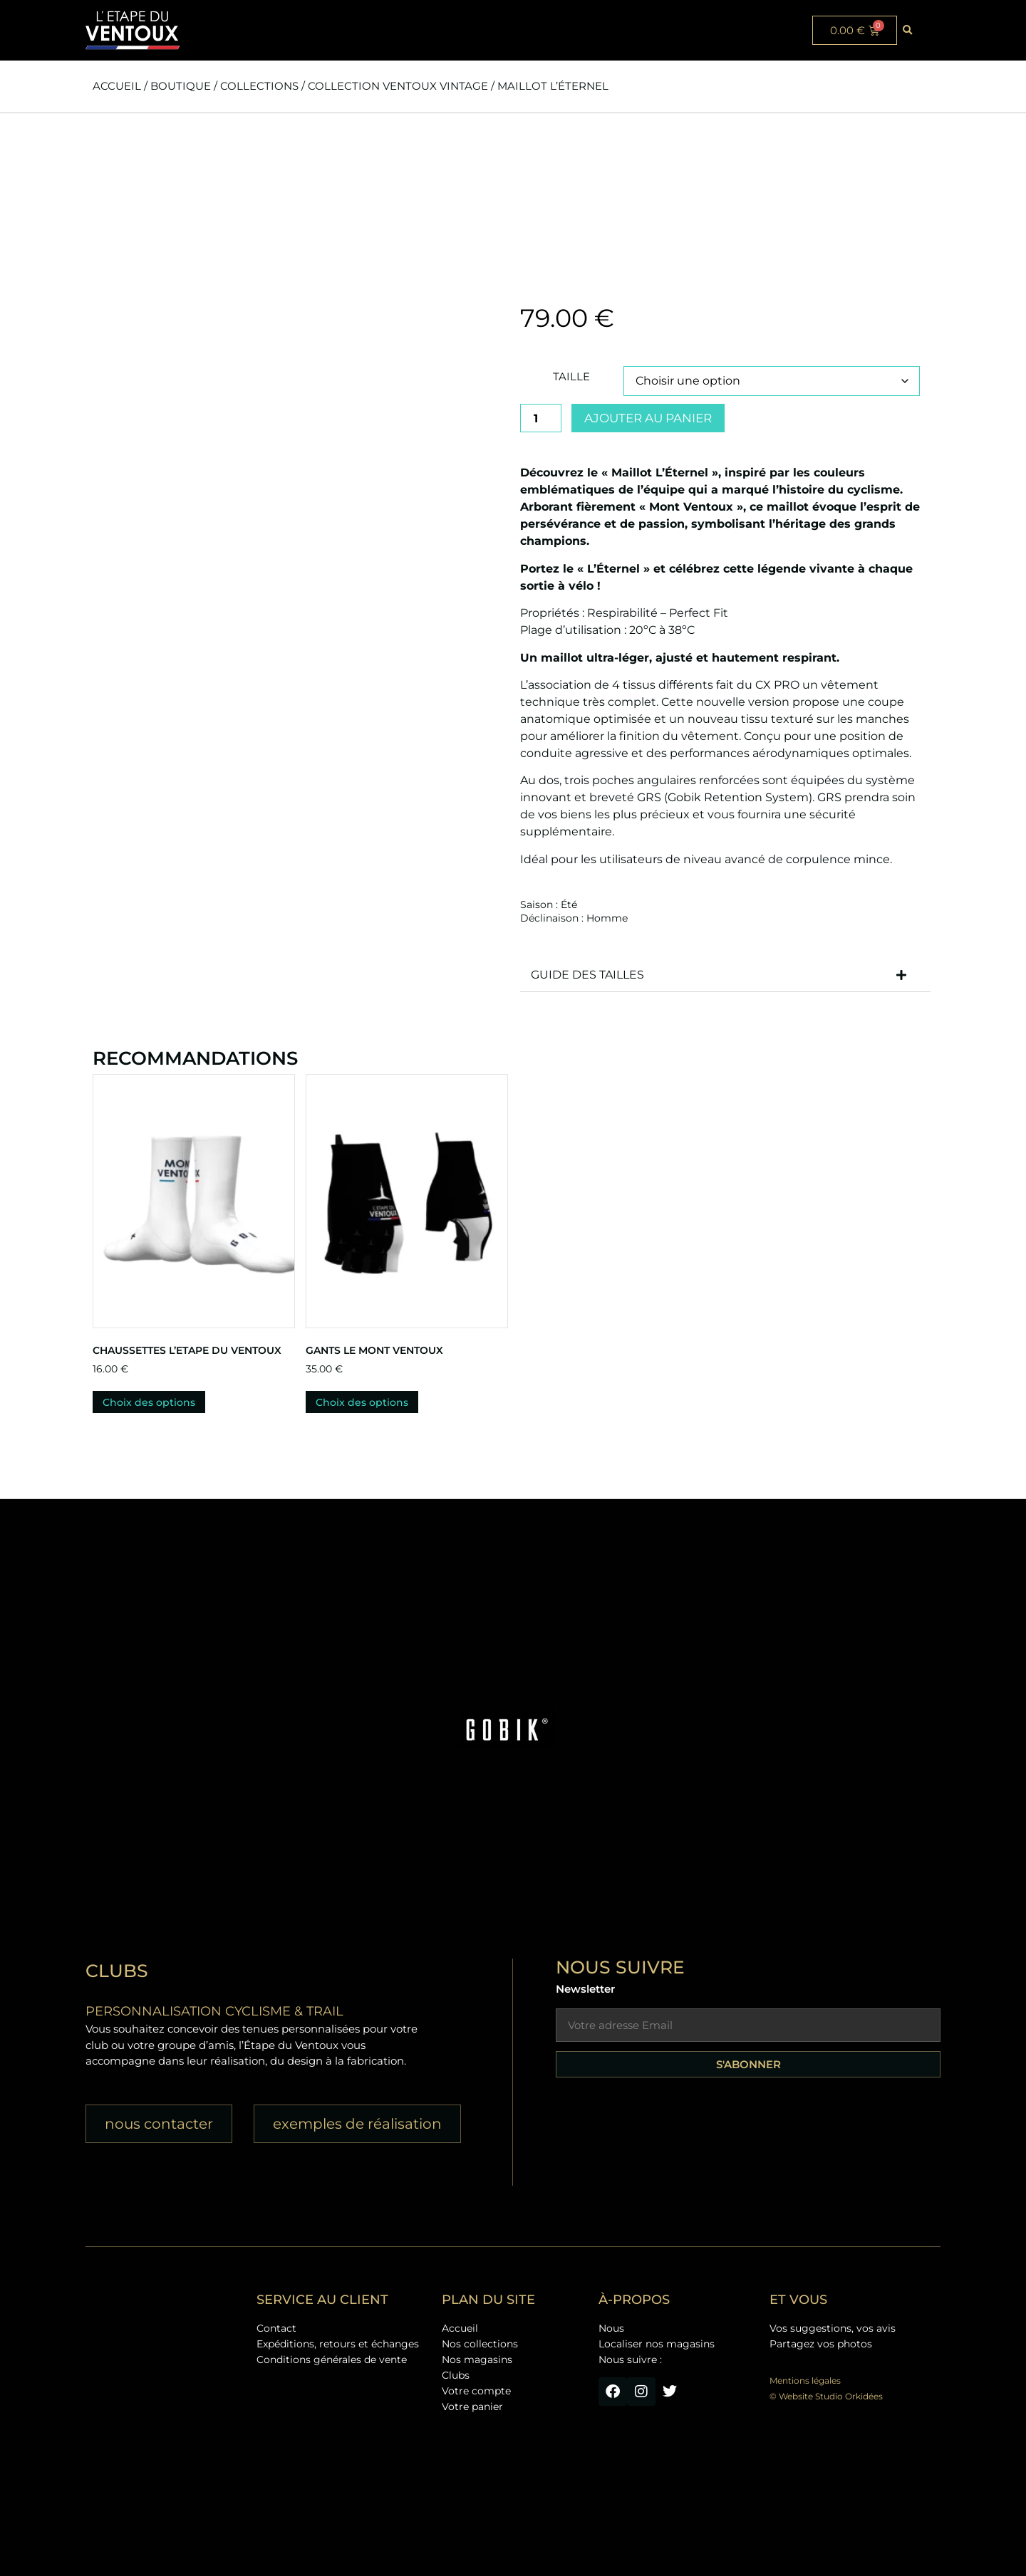 Image resolution: width=1026 pixels, height=2576 pixels. Describe the element at coordinates (149, 1402) in the screenshot. I see `Choix des options [Sélectionner les options pour “Chaussettes L'ETAPE DU VENTOUX”]` at that location.